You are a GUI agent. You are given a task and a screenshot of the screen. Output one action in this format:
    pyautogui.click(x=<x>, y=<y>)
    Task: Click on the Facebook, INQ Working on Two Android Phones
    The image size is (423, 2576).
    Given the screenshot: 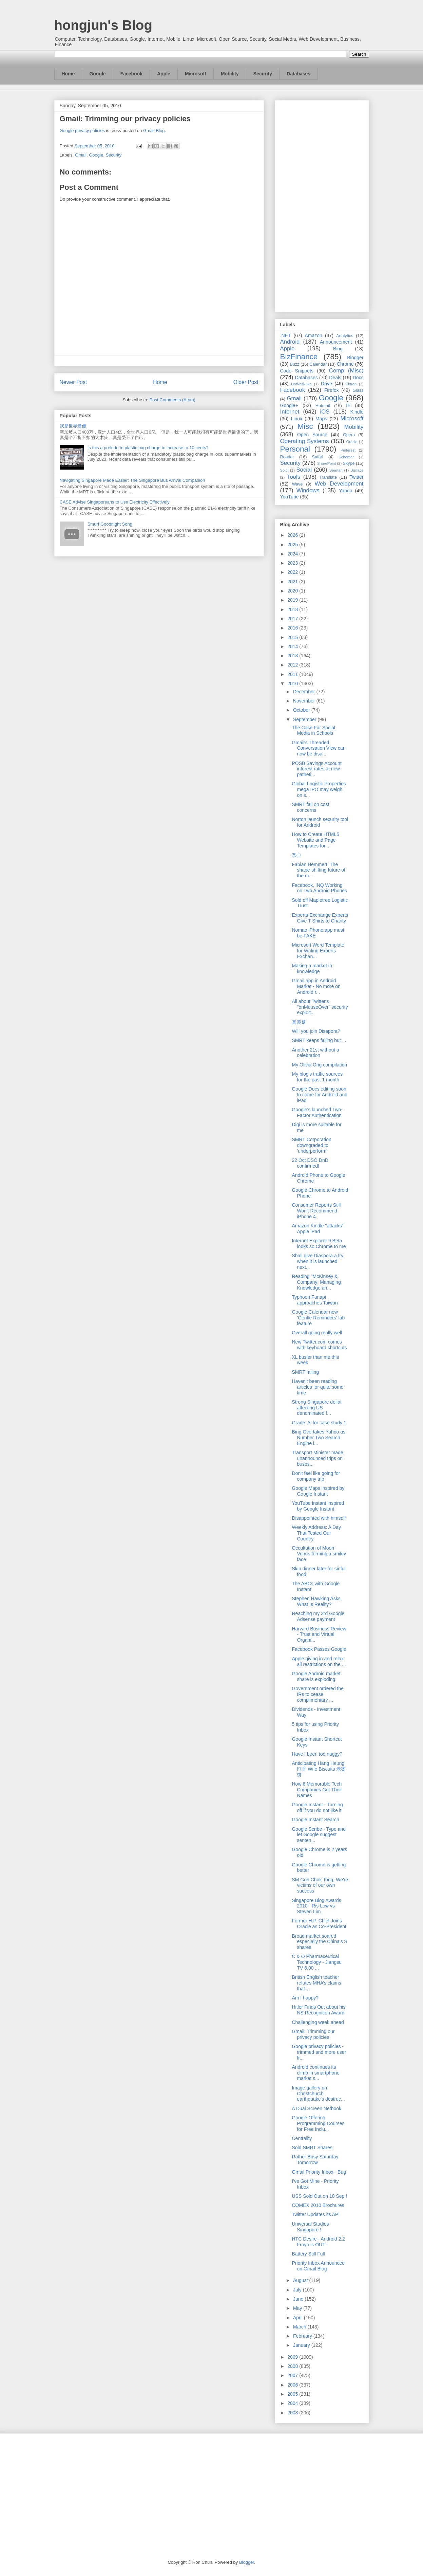 What is the action you would take?
    pyautogui.click(x=319, y=888)
    